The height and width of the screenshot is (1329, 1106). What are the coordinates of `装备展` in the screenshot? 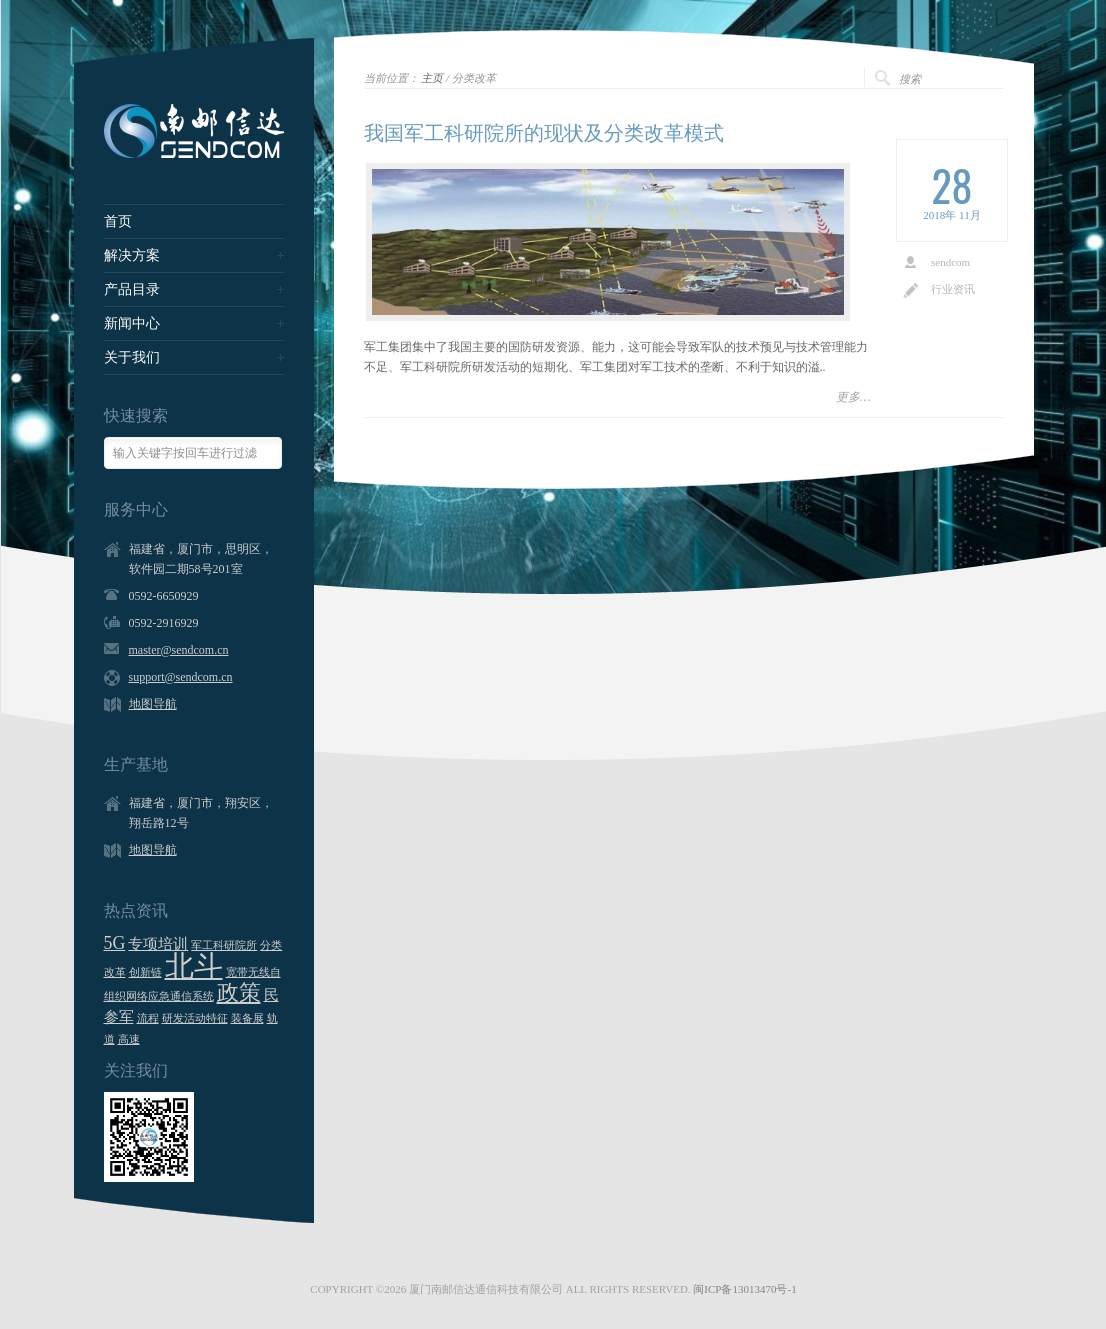 It's located at (247, 1018).